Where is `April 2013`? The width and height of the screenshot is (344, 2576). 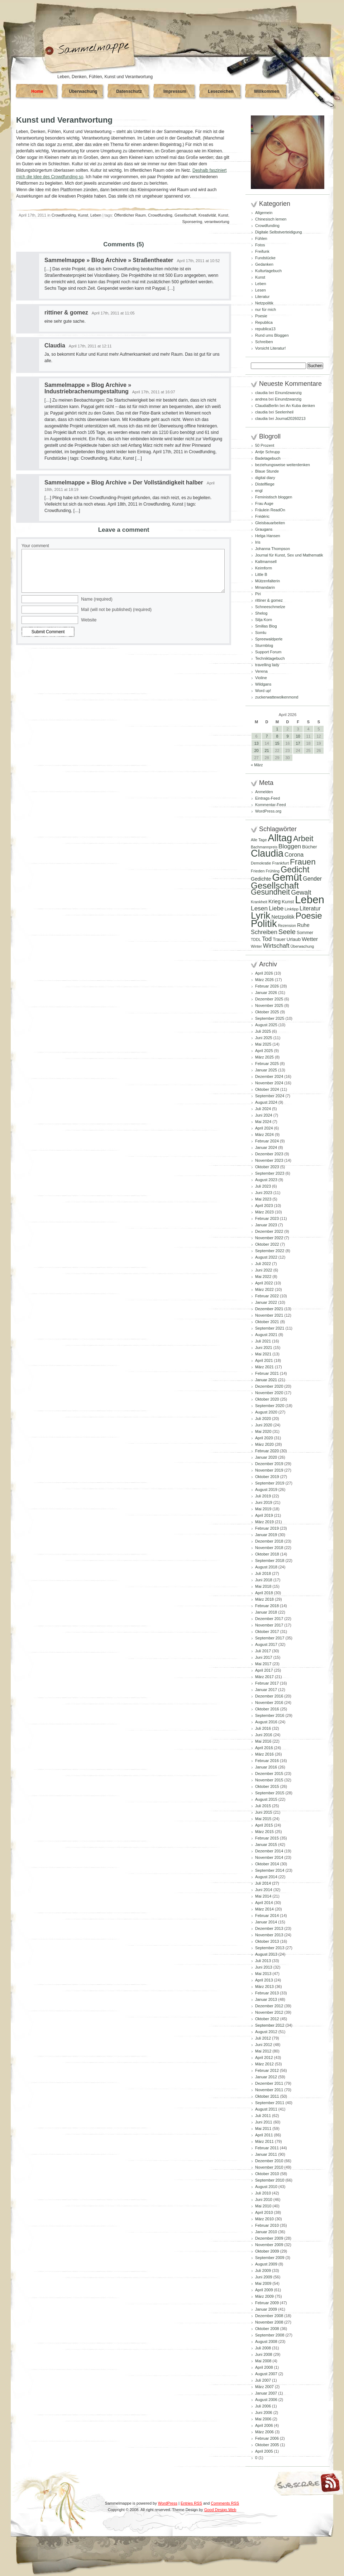
April 2013 is located at coordinates (264, 1980).